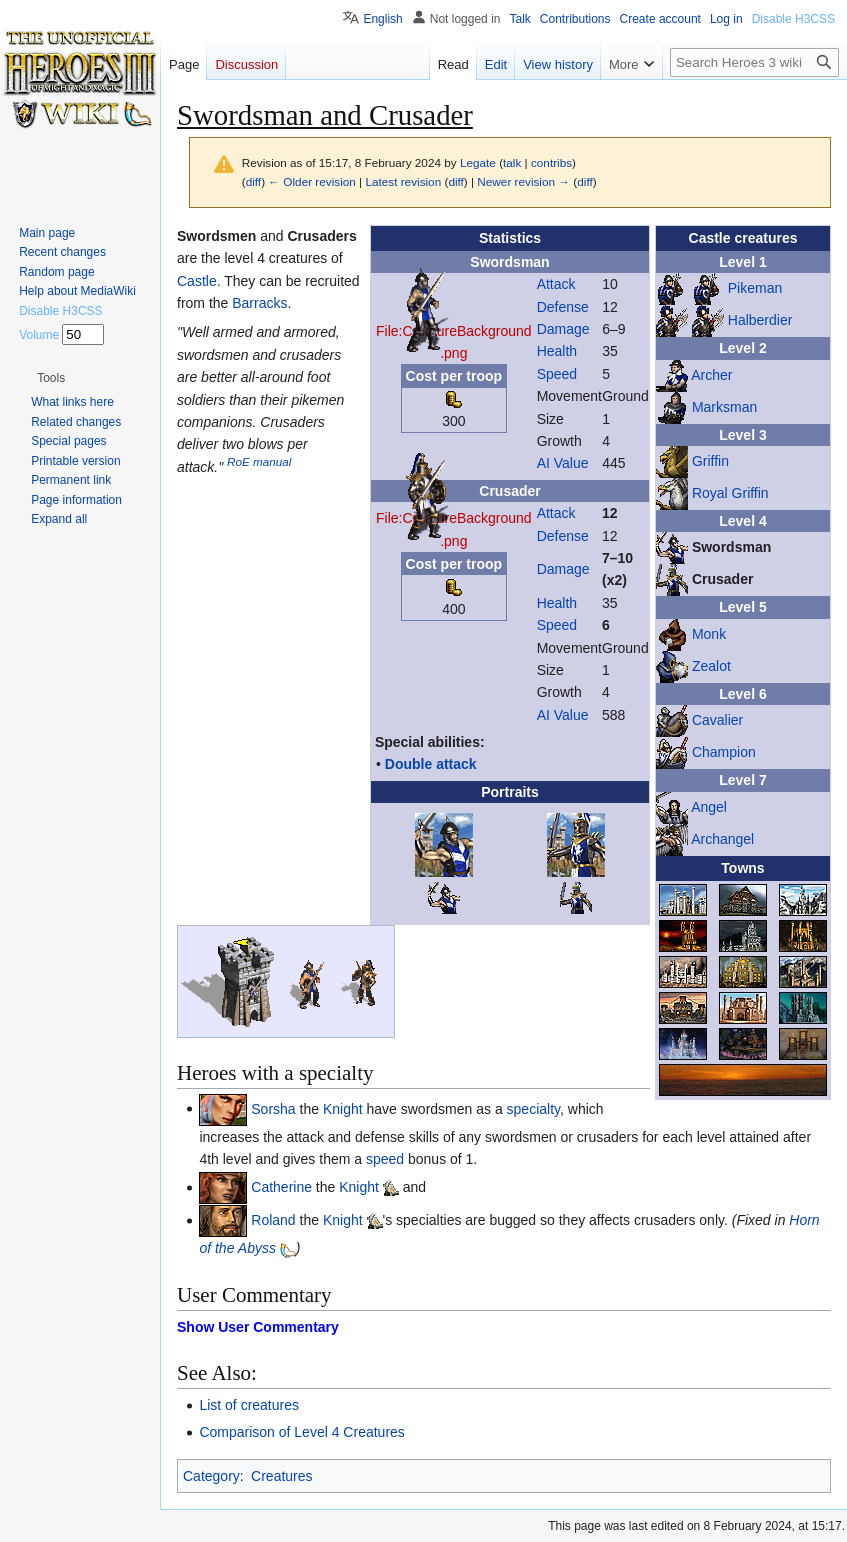 This screenshot has height=1542, width=847. Describe the element at coordinates (281, 1476) in the screenshot. I see `Creatures` at that location.